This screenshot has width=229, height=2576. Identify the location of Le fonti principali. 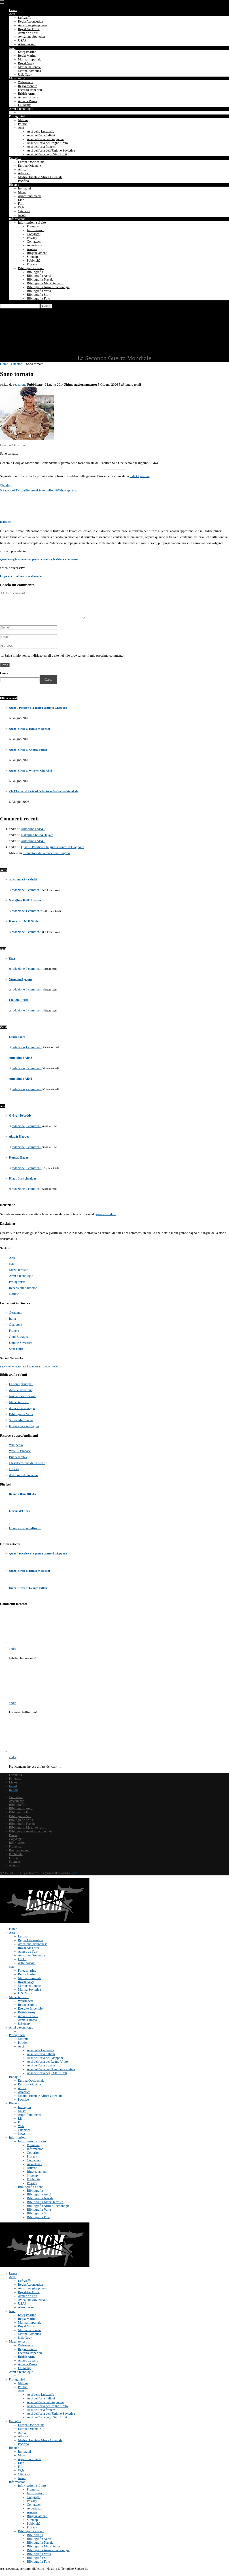
(21, 1389).